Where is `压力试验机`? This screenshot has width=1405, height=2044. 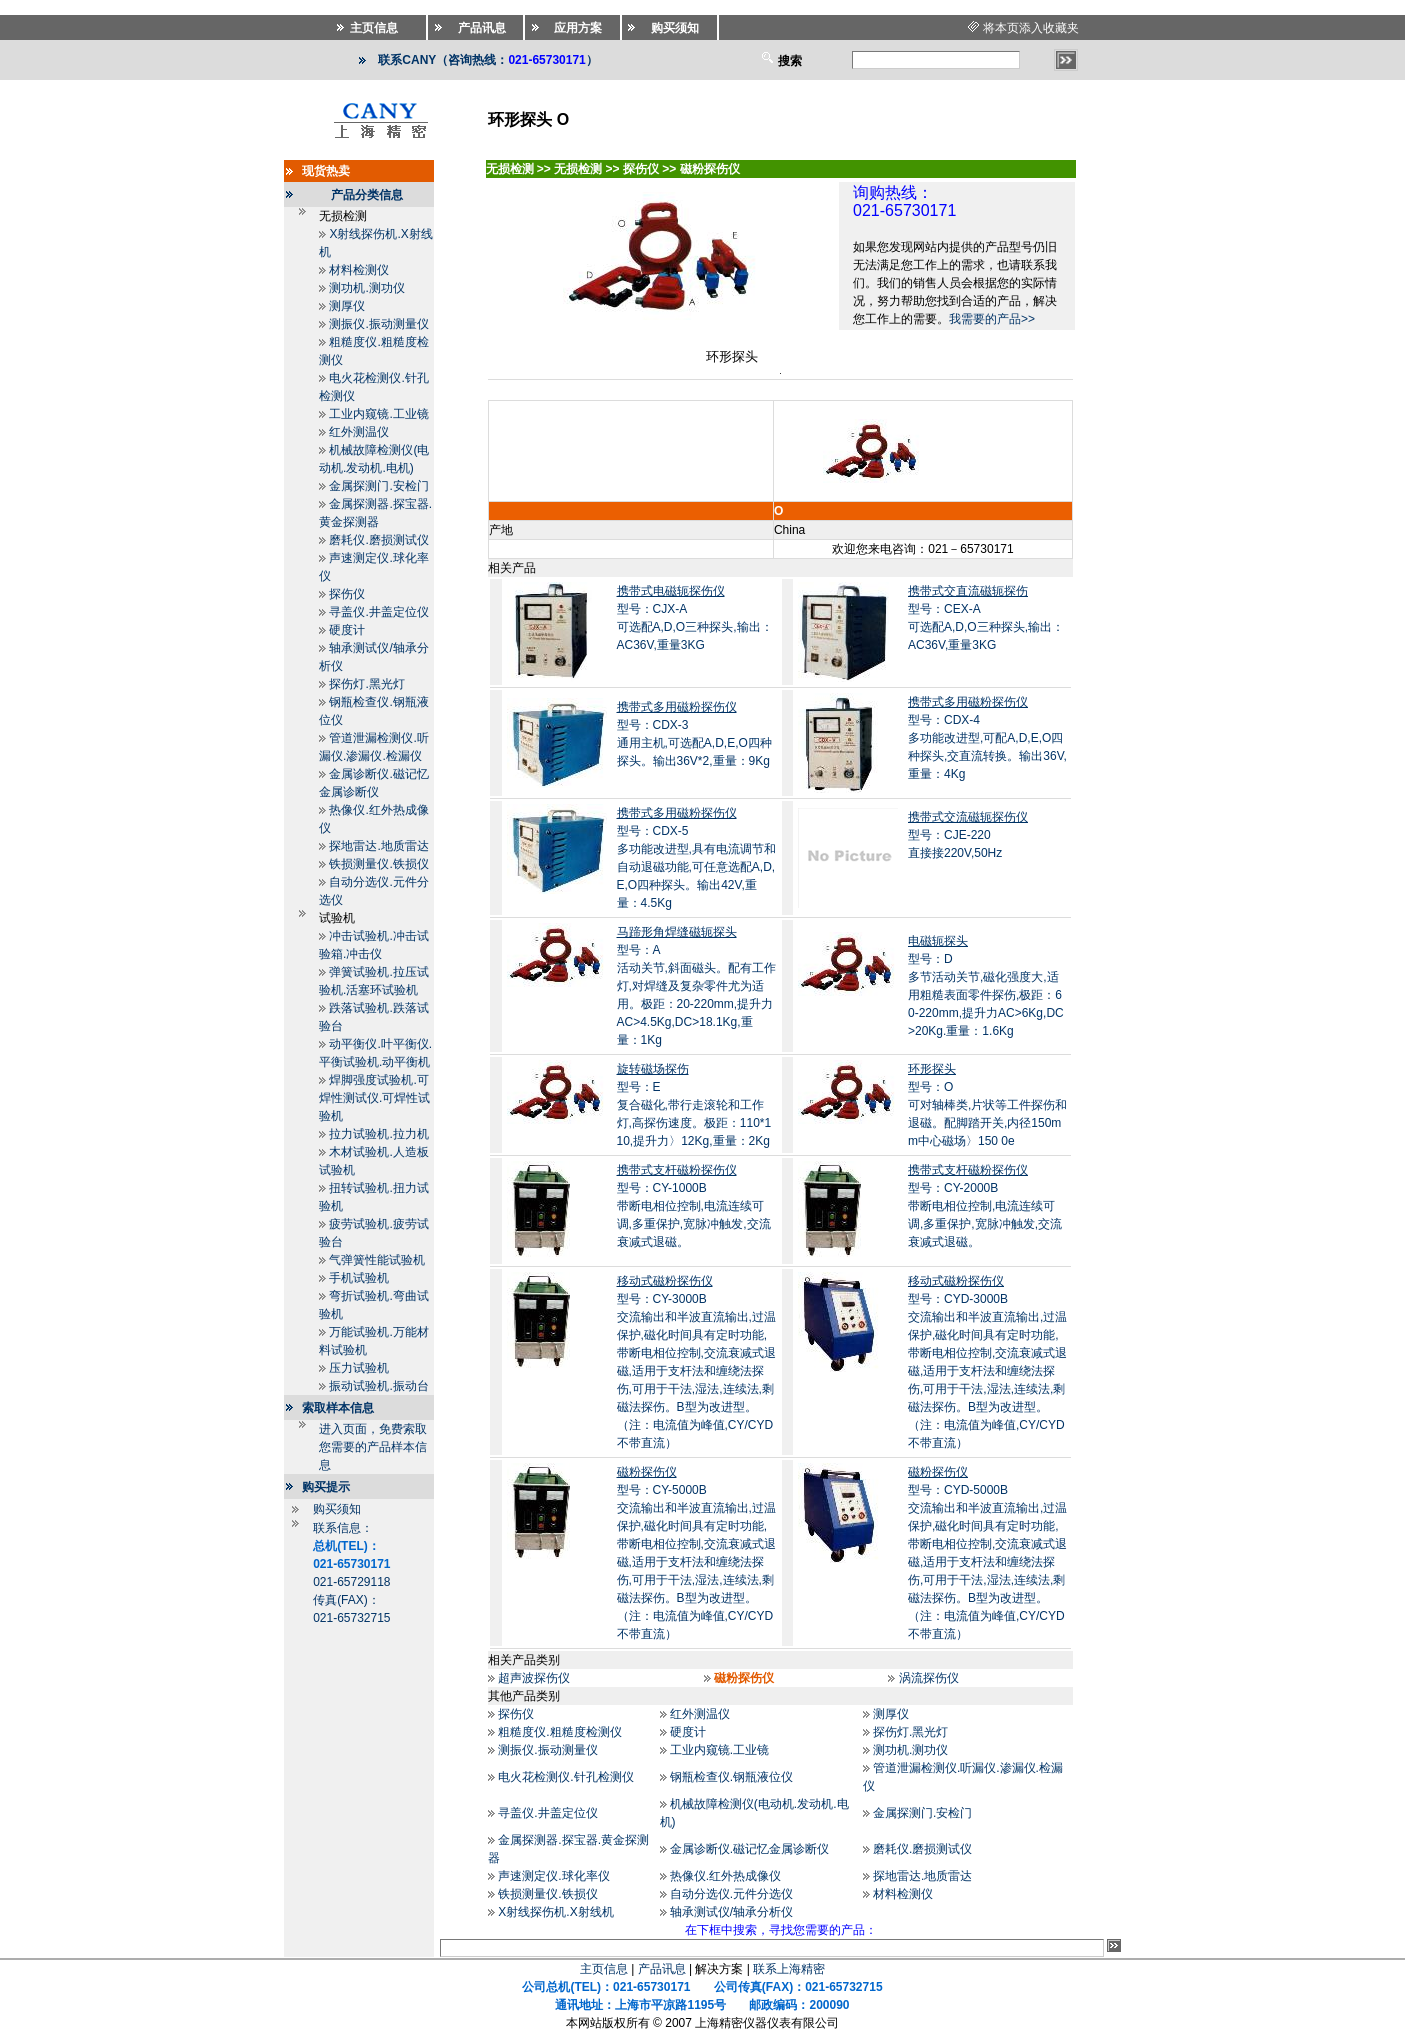
压力试验机 is located at coordinates (359, 1368).